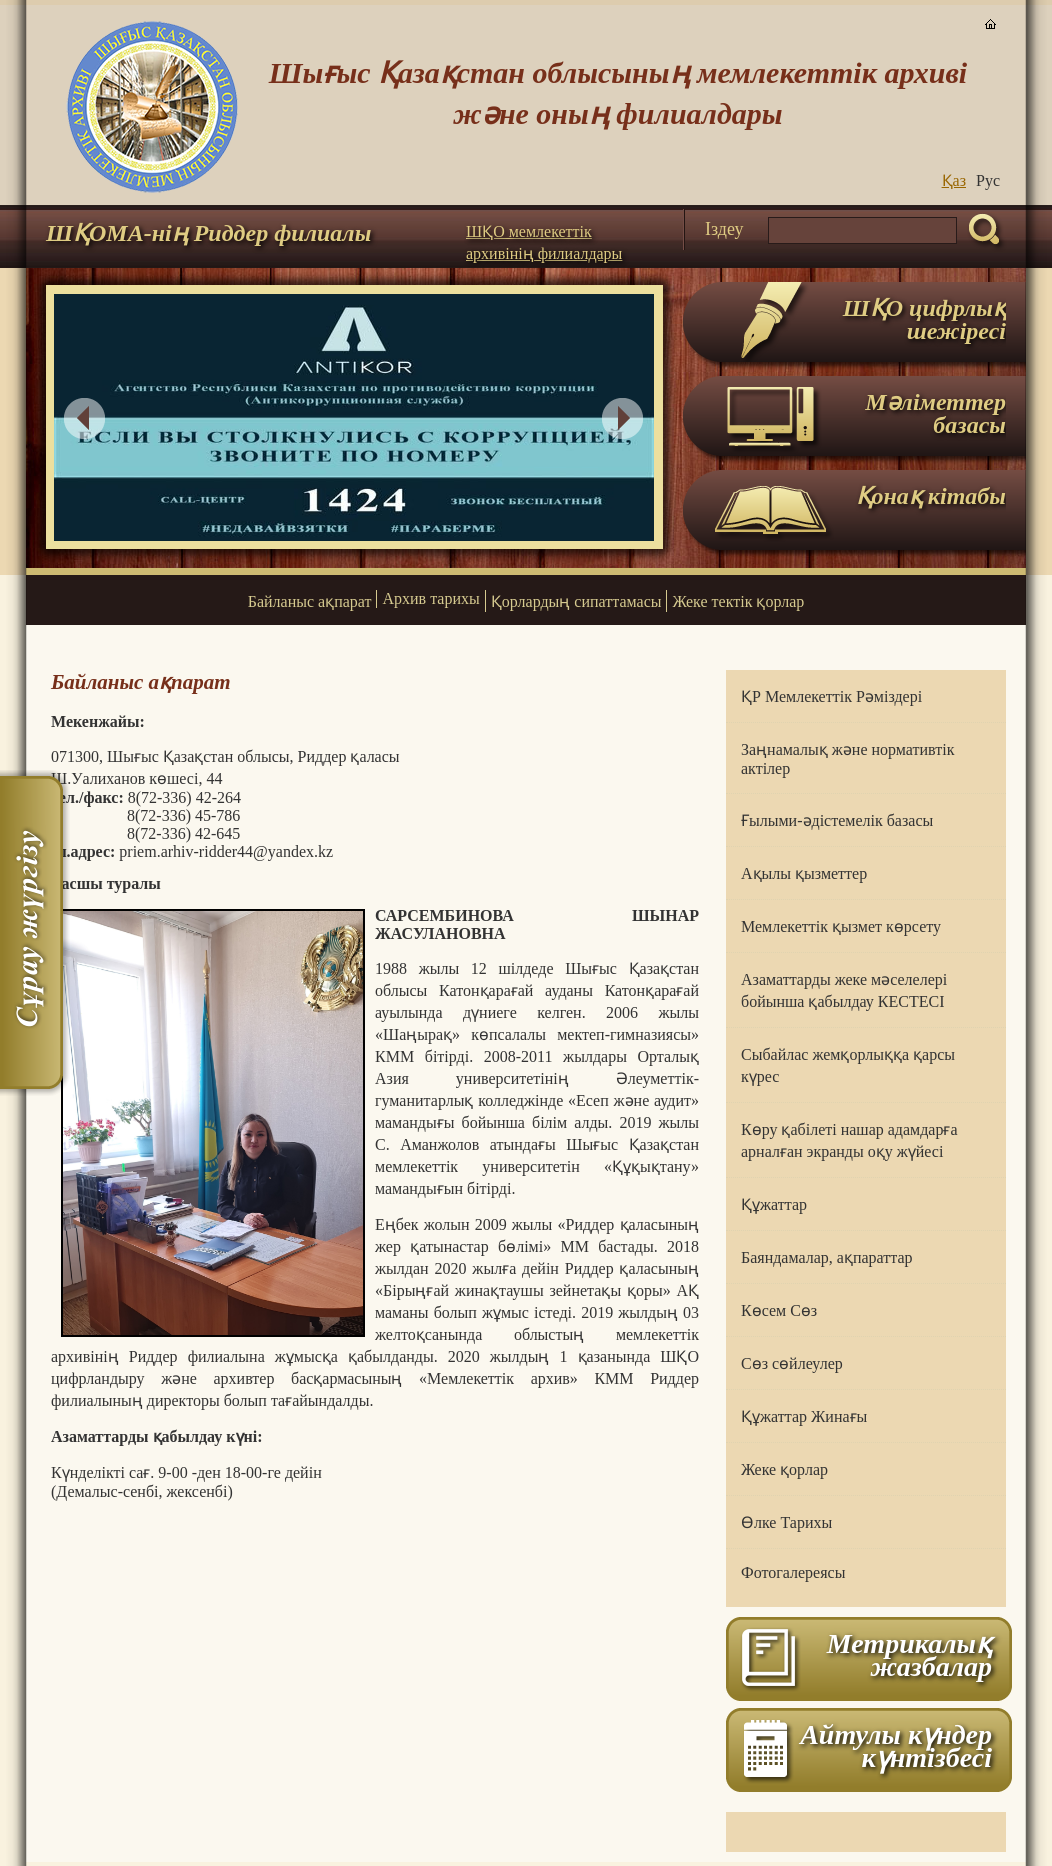 The image size is (1052, 1866). Describe the element at coordinates (844, 990) in the screenshot. I see `Азаматтарды жеке мәселелері бойынша қабылдау КЕСТЕСІ` at that location.